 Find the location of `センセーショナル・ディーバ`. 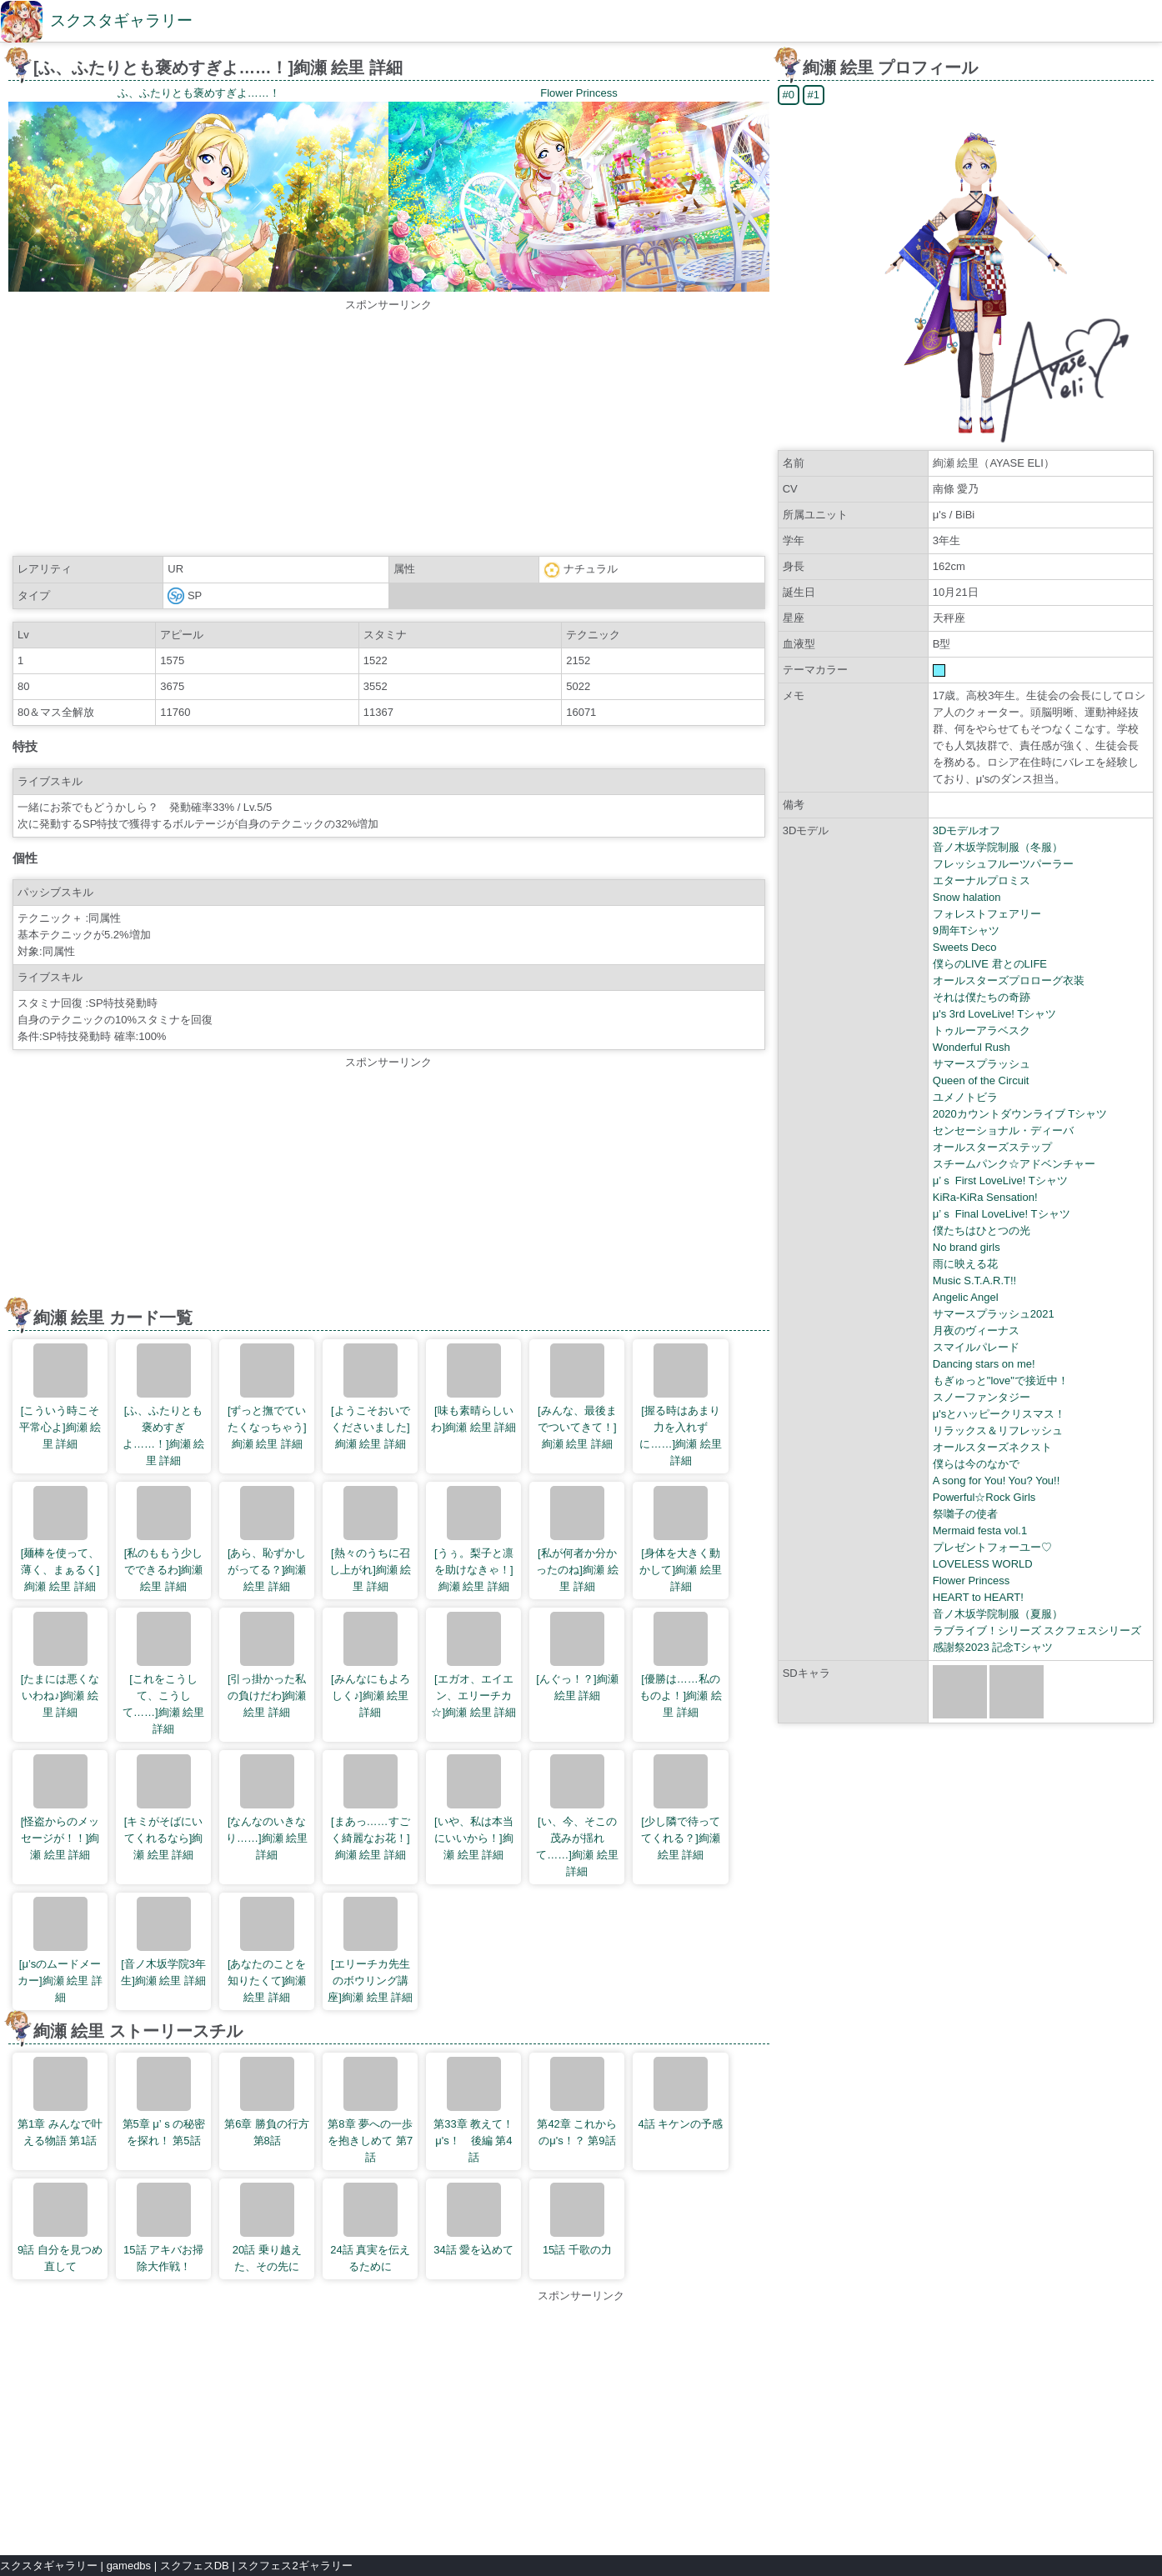

センセーショナル・ディーバ is located at coordinates (1003, 1130).